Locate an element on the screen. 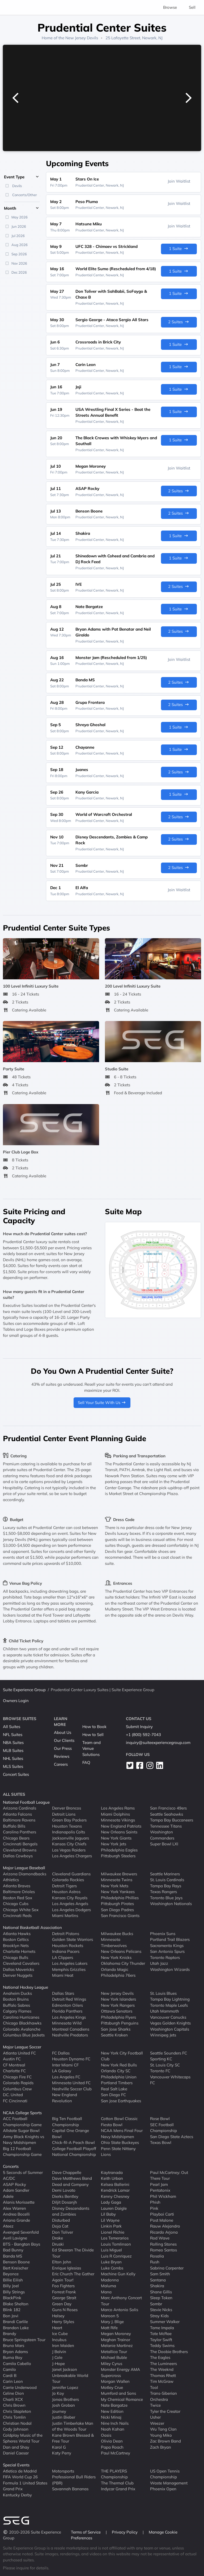 This screenshot has width=204, height=2576. Arizona Diamondbacks is located at coordinates (24, 1873).